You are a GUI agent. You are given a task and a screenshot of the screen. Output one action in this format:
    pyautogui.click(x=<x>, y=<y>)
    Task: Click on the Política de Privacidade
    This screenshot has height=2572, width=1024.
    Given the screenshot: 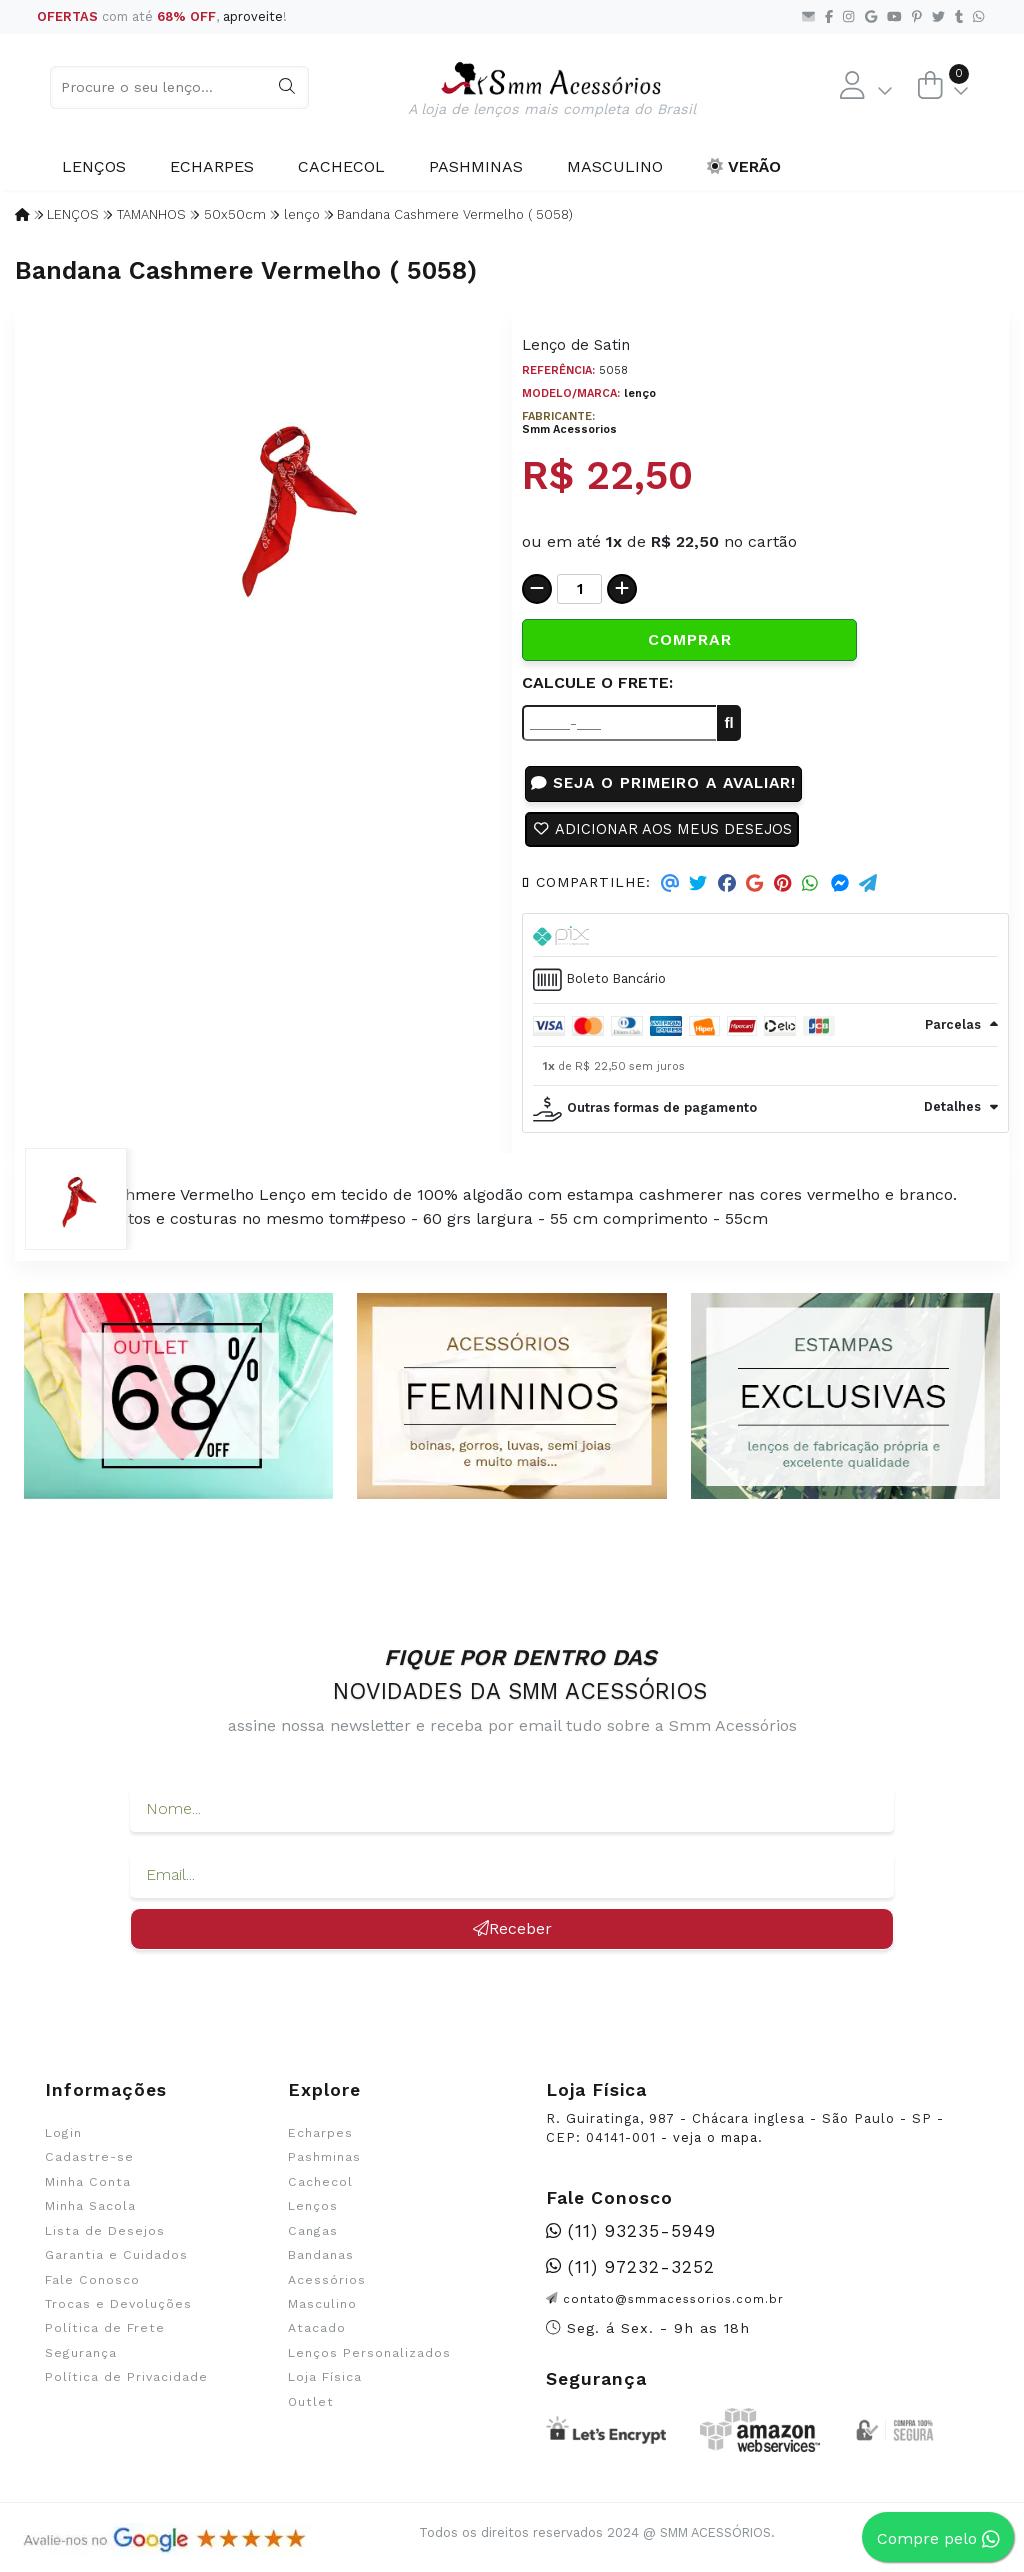 What is the action you would take?
    pyautogui.click(x=126, y=2383)
    